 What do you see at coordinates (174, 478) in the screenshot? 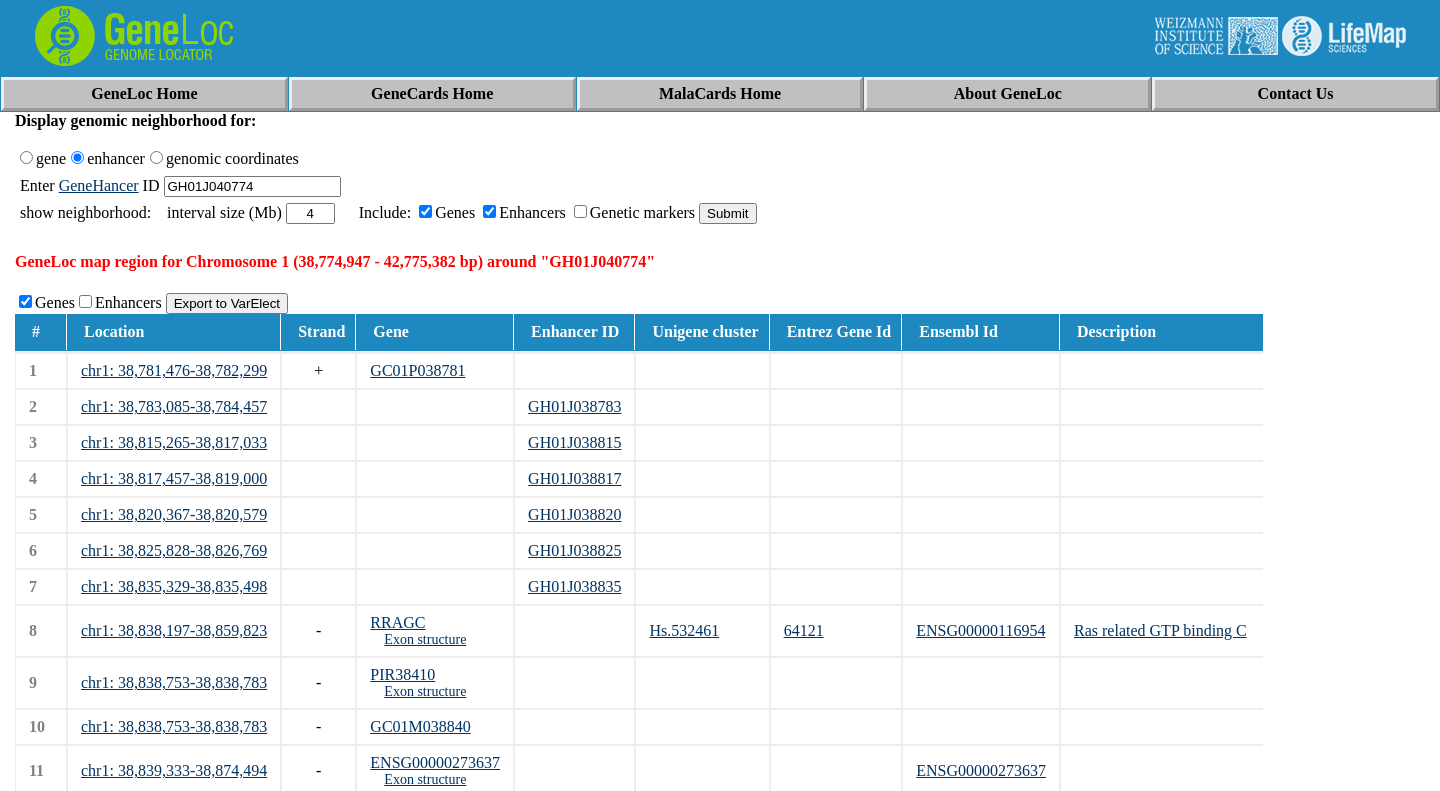
I see `chr1: 38,817,457-38,819,000` at bounding box center [174, 478].